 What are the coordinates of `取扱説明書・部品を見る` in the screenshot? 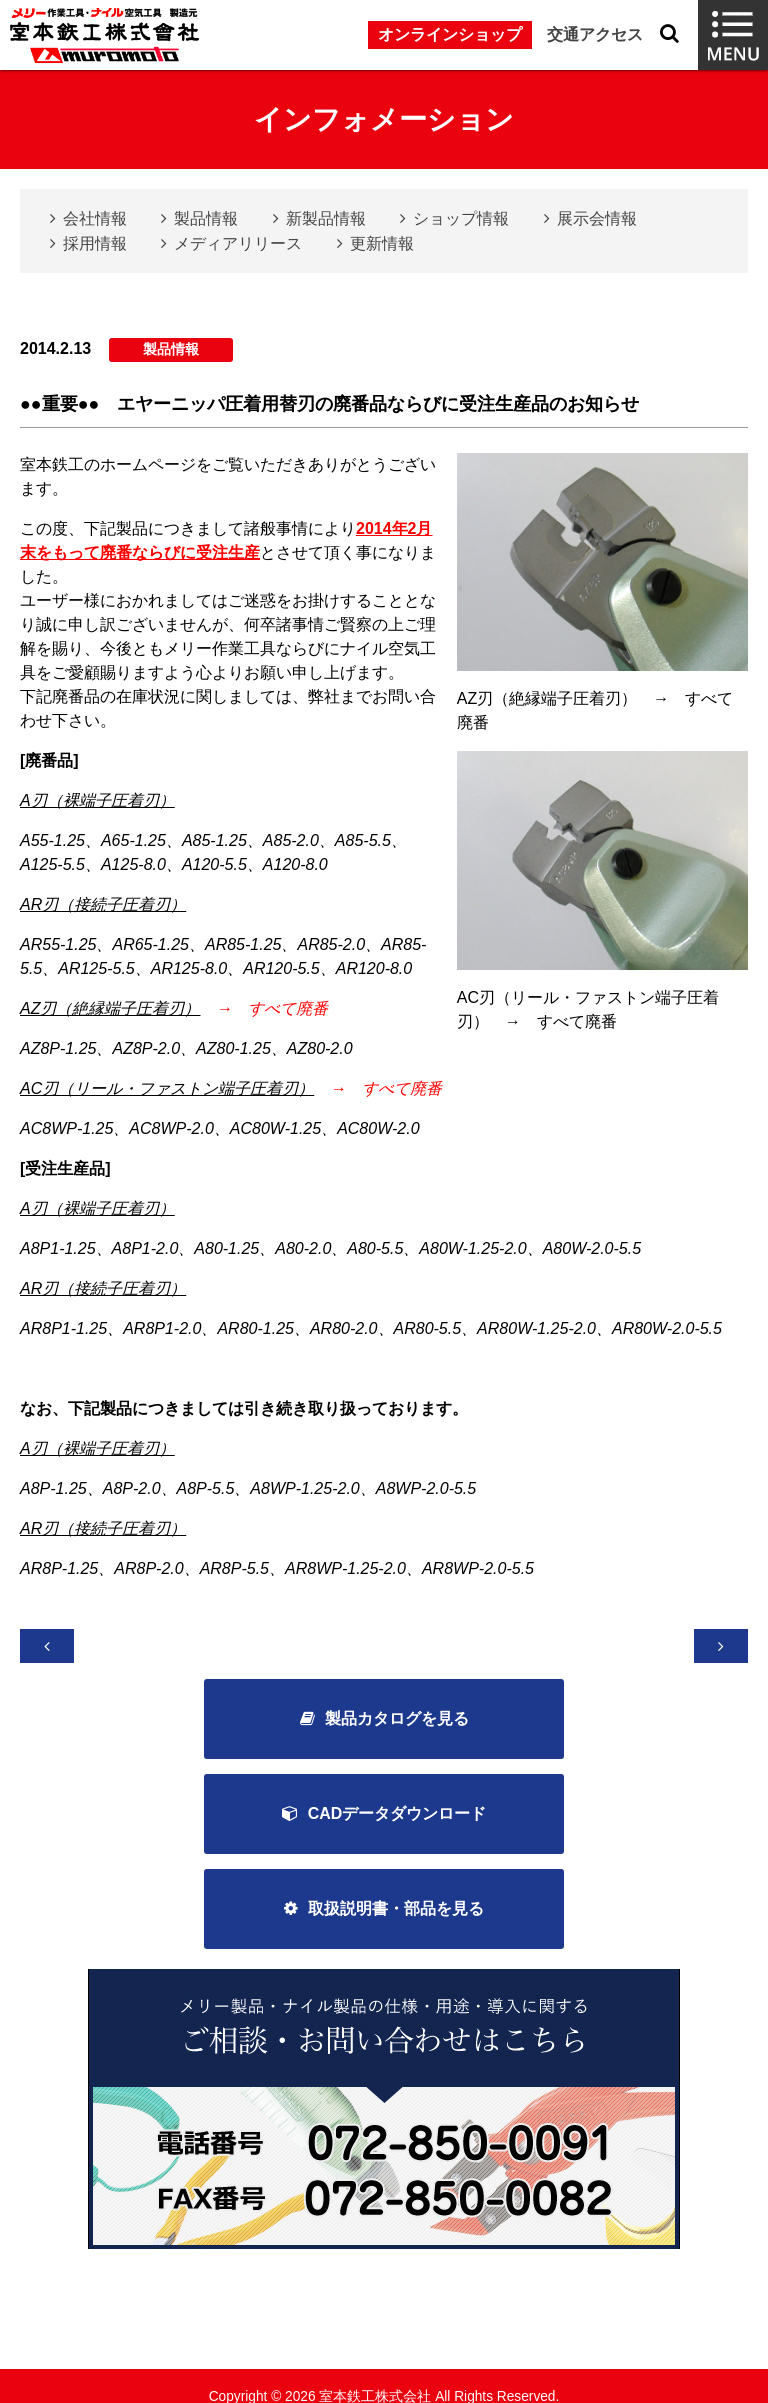 It's located at (396, 1911).